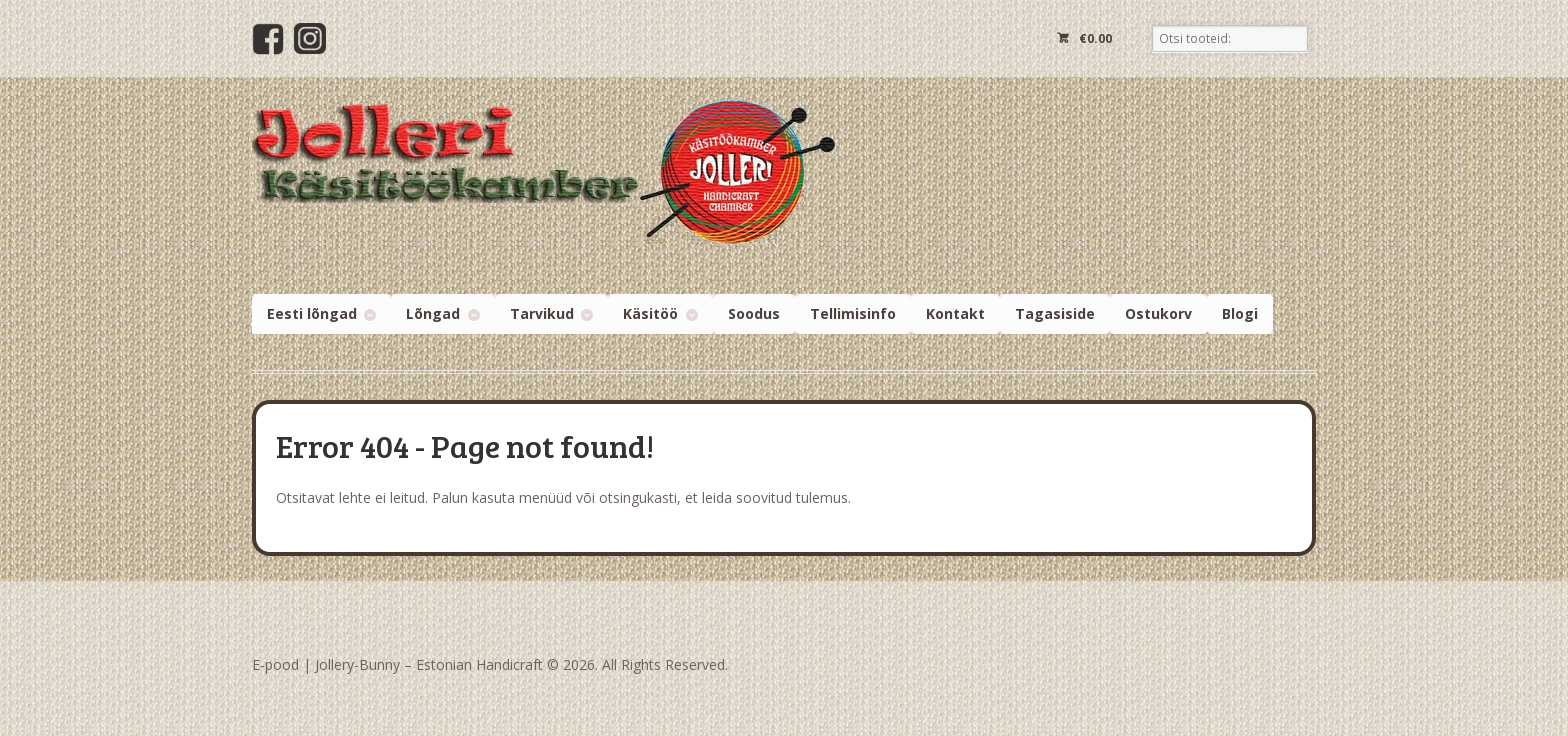 The width and height of the screenshot is (1568, 736). What do you see at coordinates (853, 313) in the screenshot?
I see `Tellimisinfo` at bounding box center [853, 313].